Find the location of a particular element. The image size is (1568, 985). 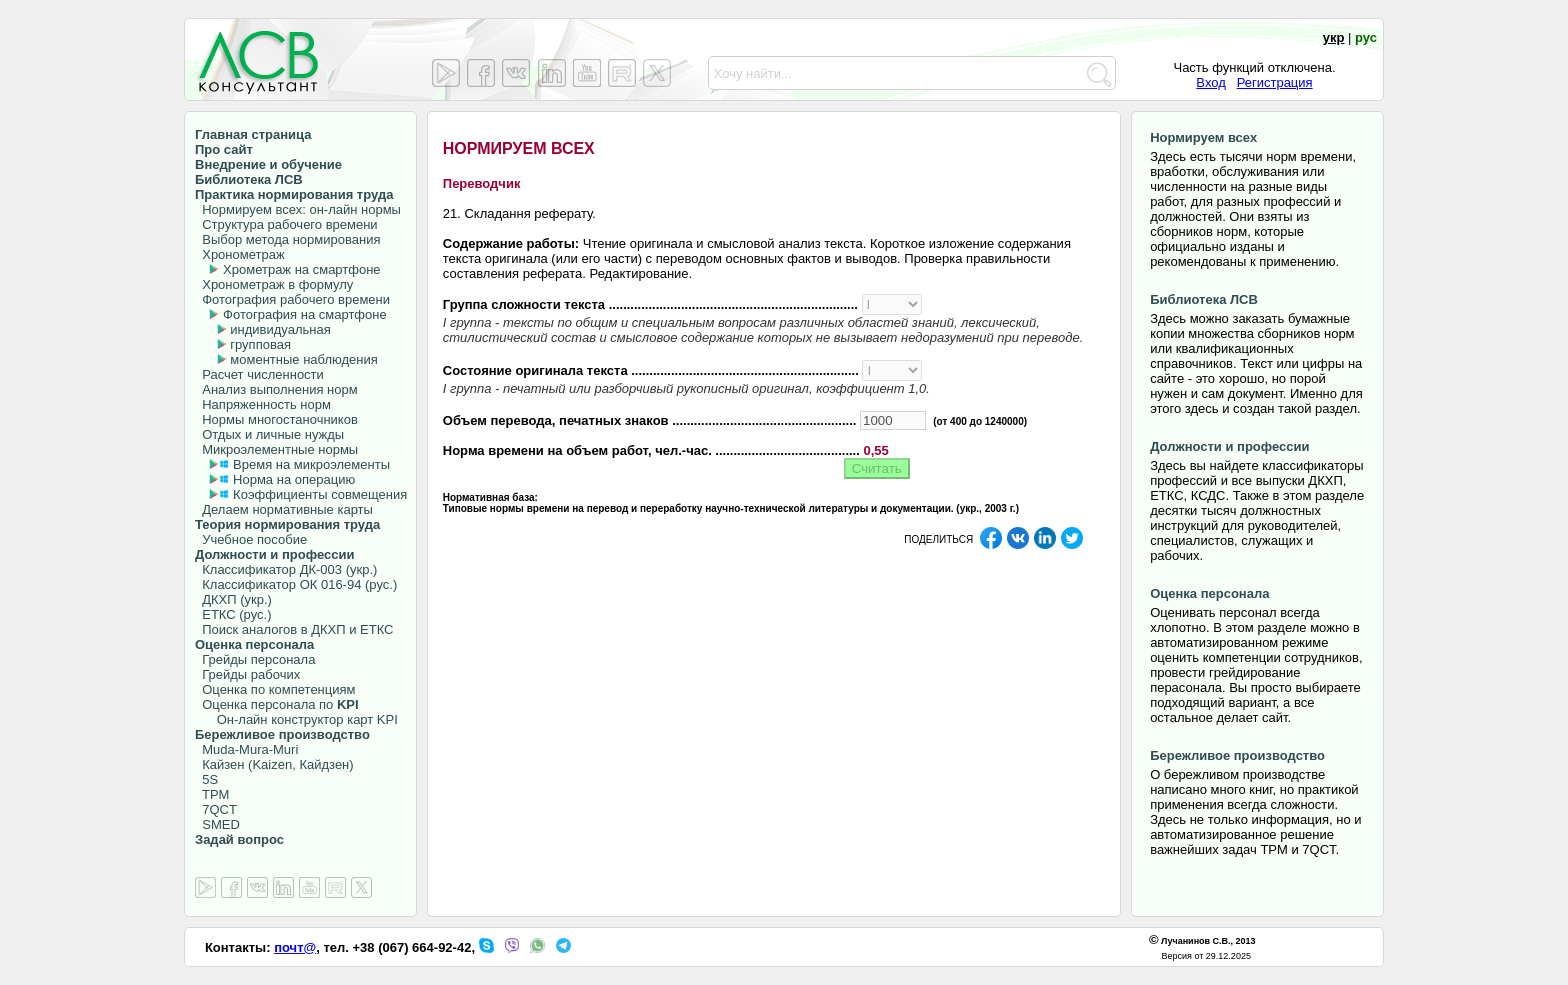

Классификатор ОК 016-94 (рус.) is located at coordinates (296, 584).